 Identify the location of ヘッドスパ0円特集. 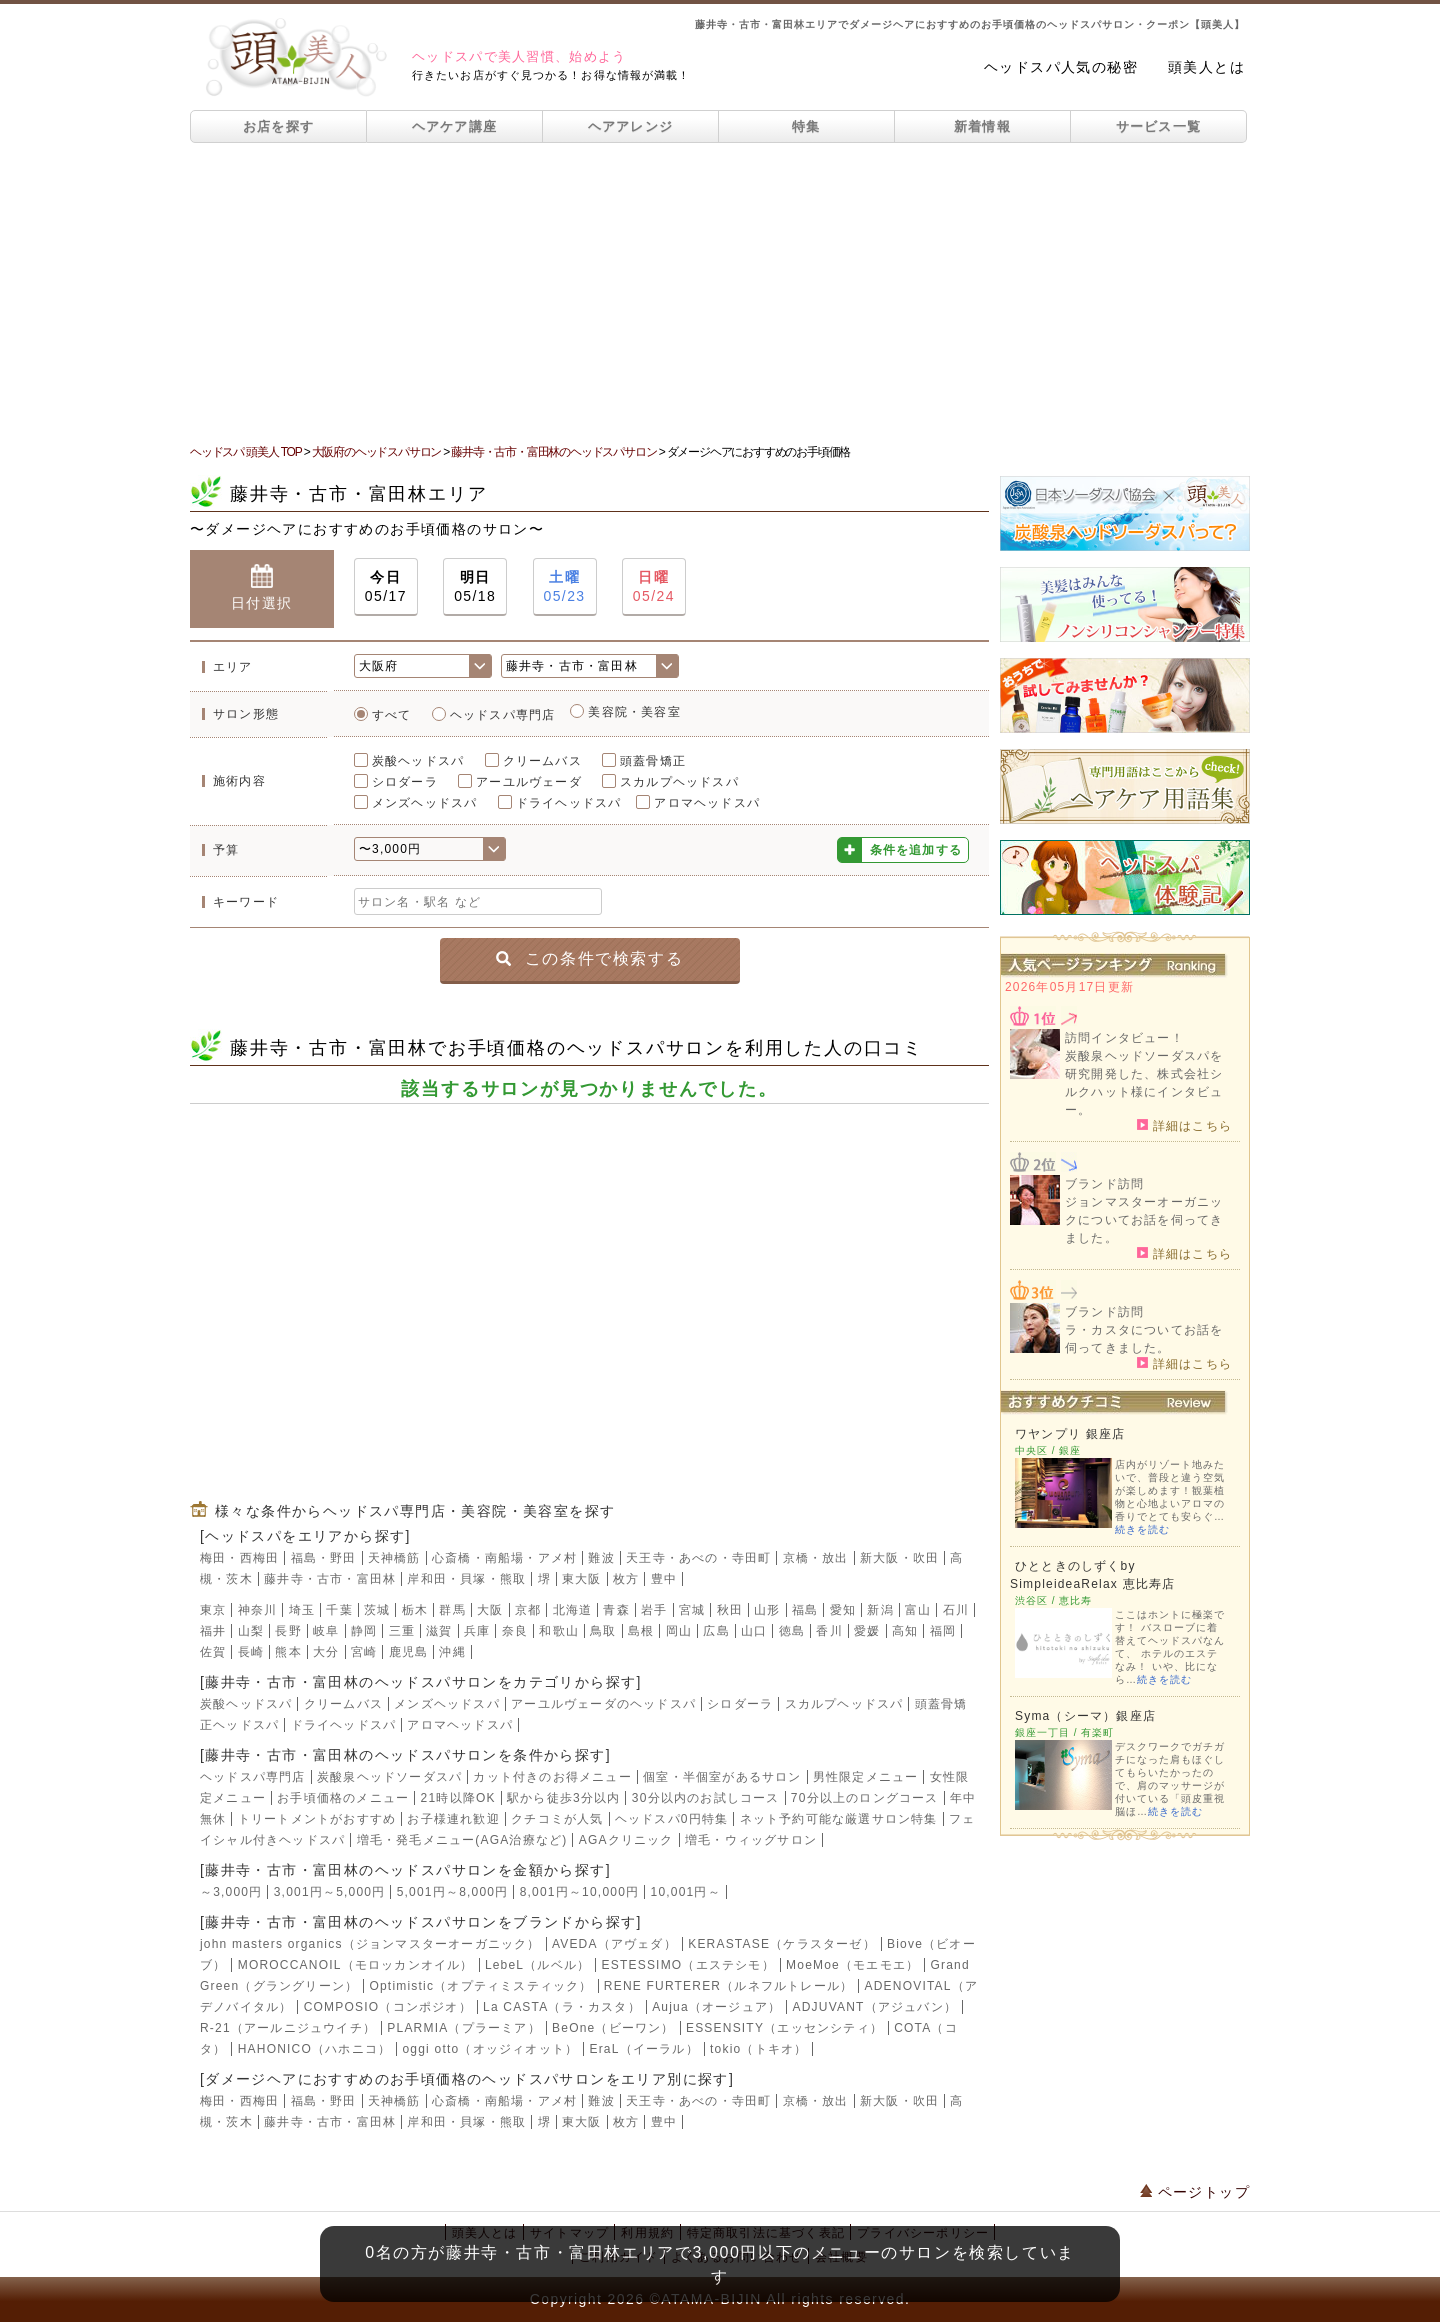
(671, 1819).